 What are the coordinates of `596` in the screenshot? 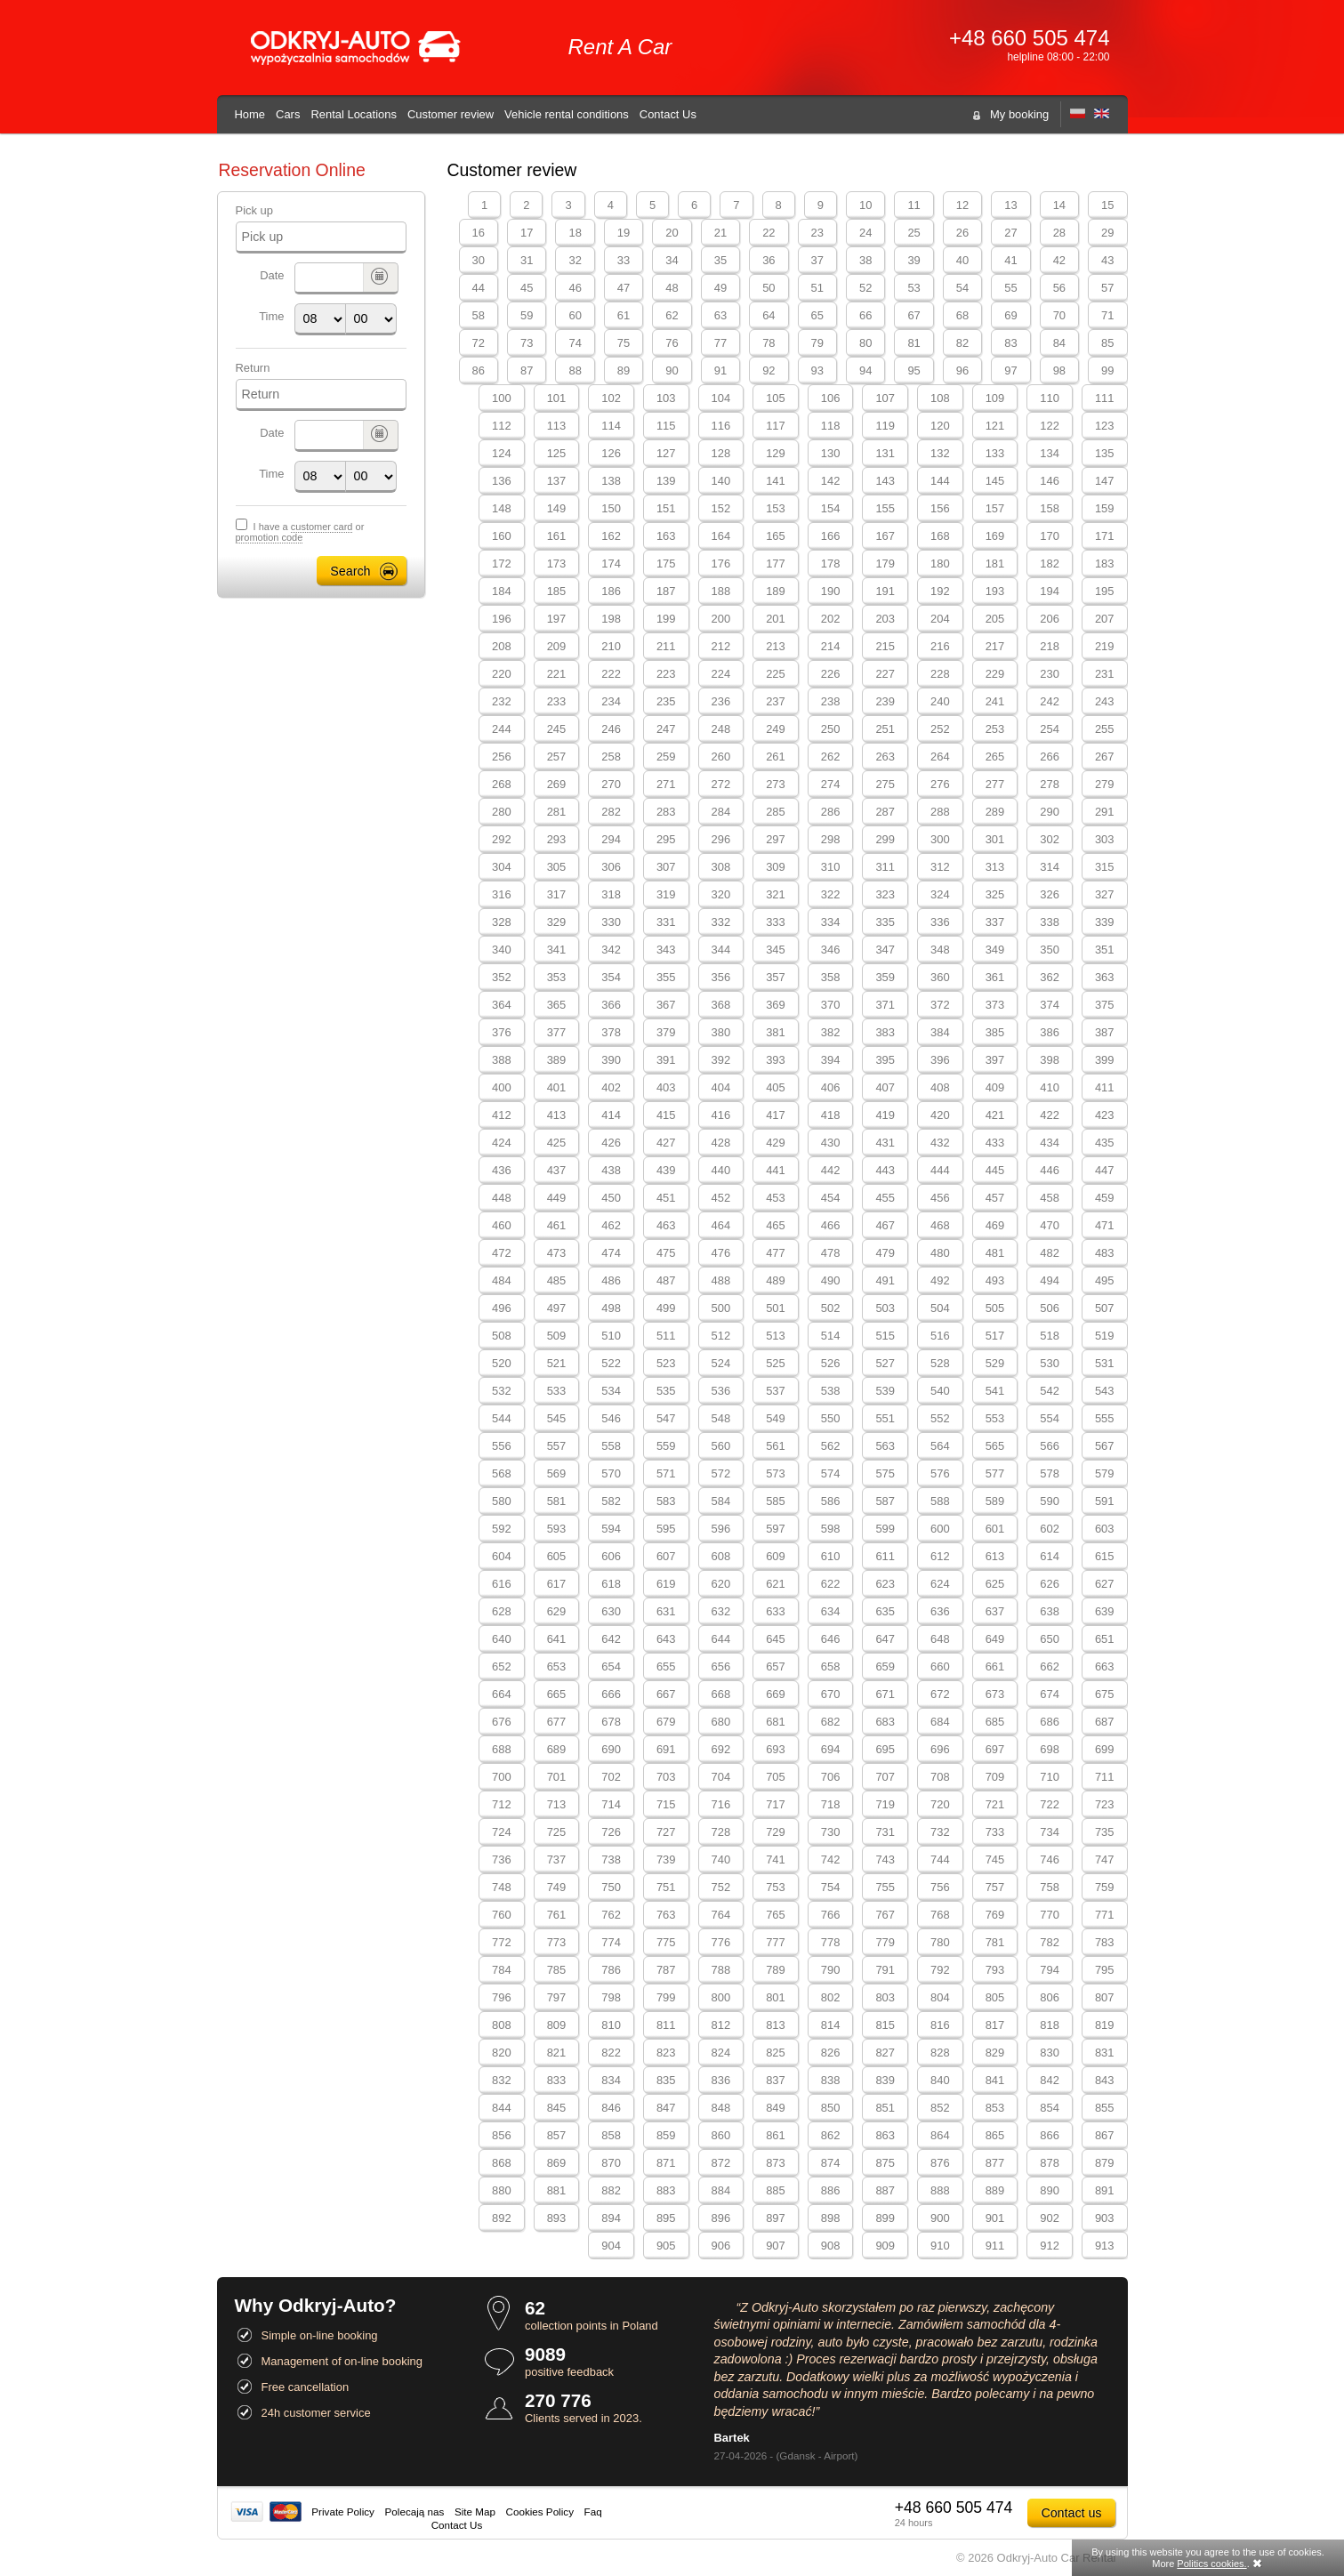 It's located at (721, 1528).